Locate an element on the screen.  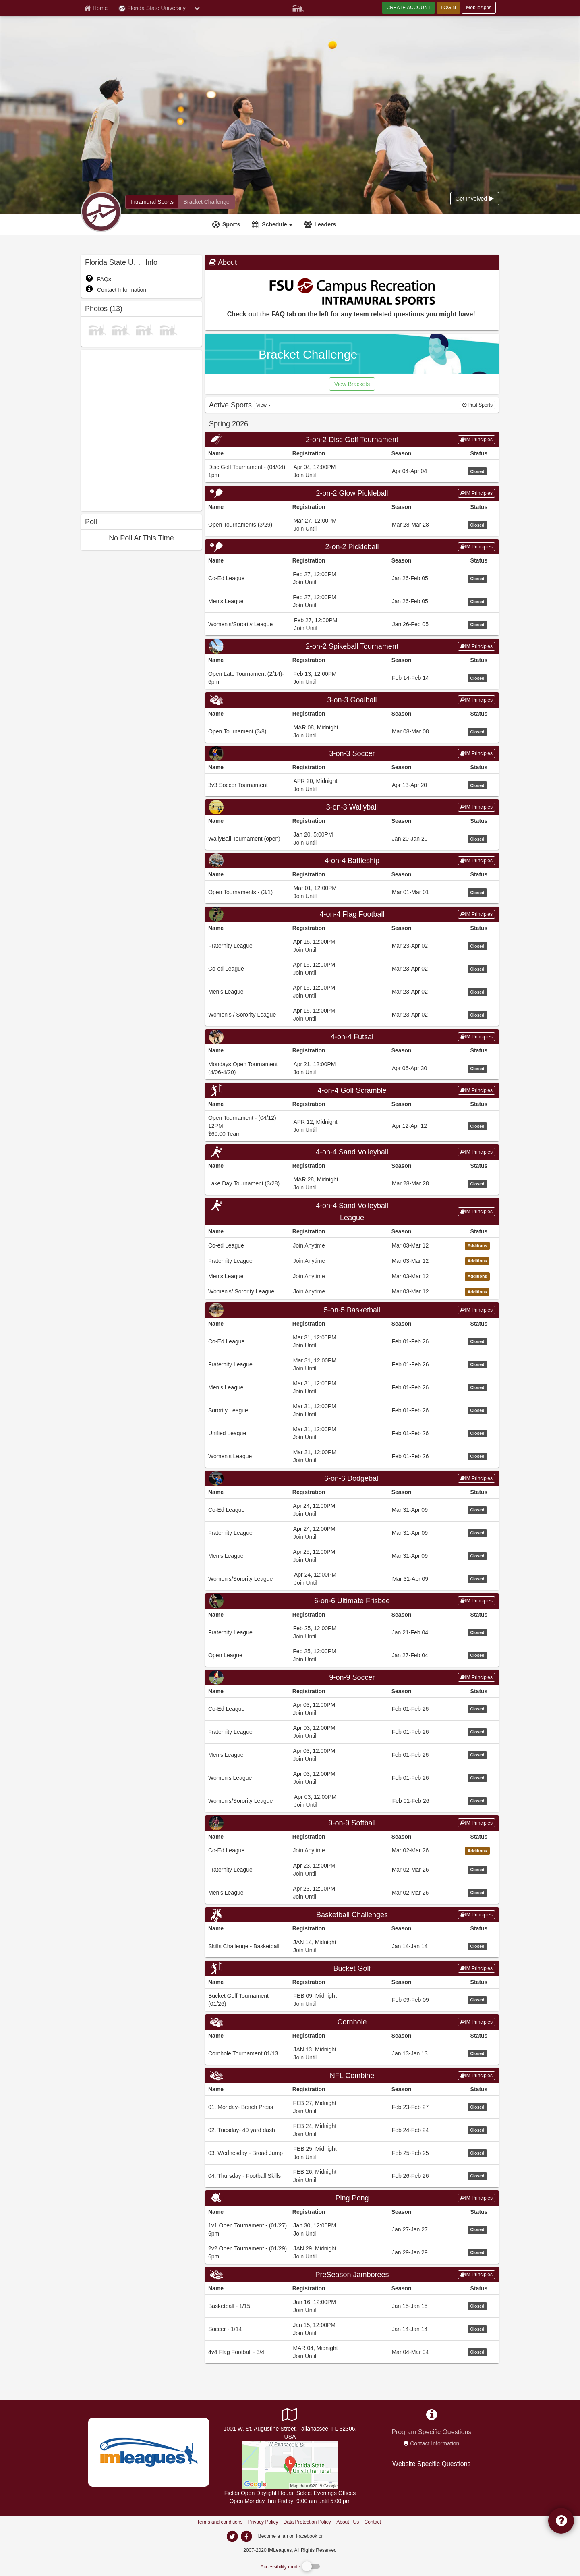
[Go to 6-on-6 Dodgeball sport home page] is located at coordinates (352, 1478).